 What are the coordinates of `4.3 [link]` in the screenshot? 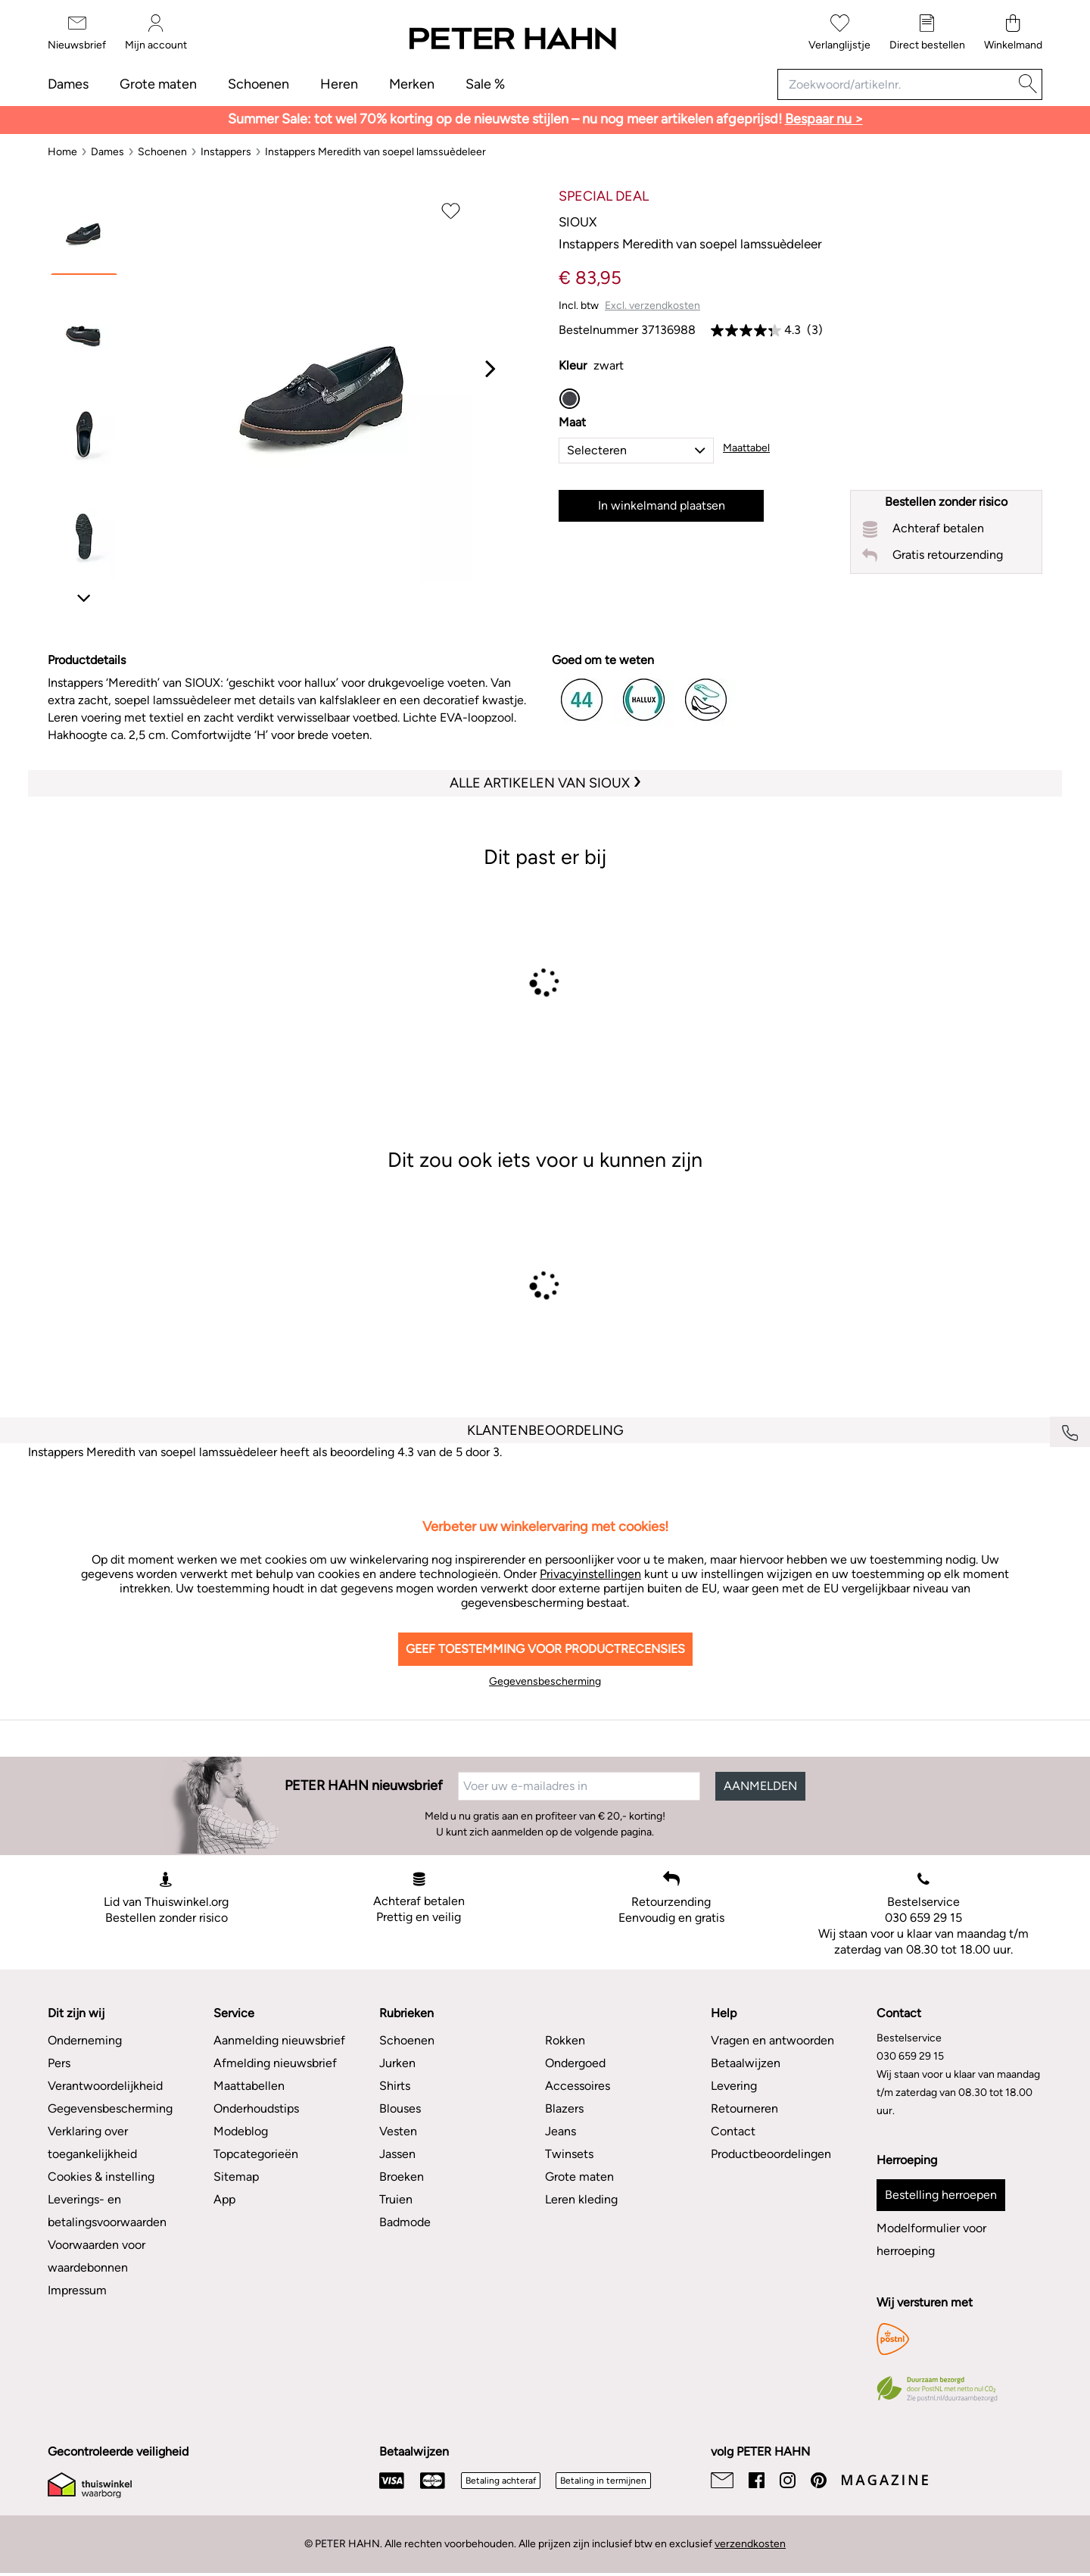 It's located at (792, 330).